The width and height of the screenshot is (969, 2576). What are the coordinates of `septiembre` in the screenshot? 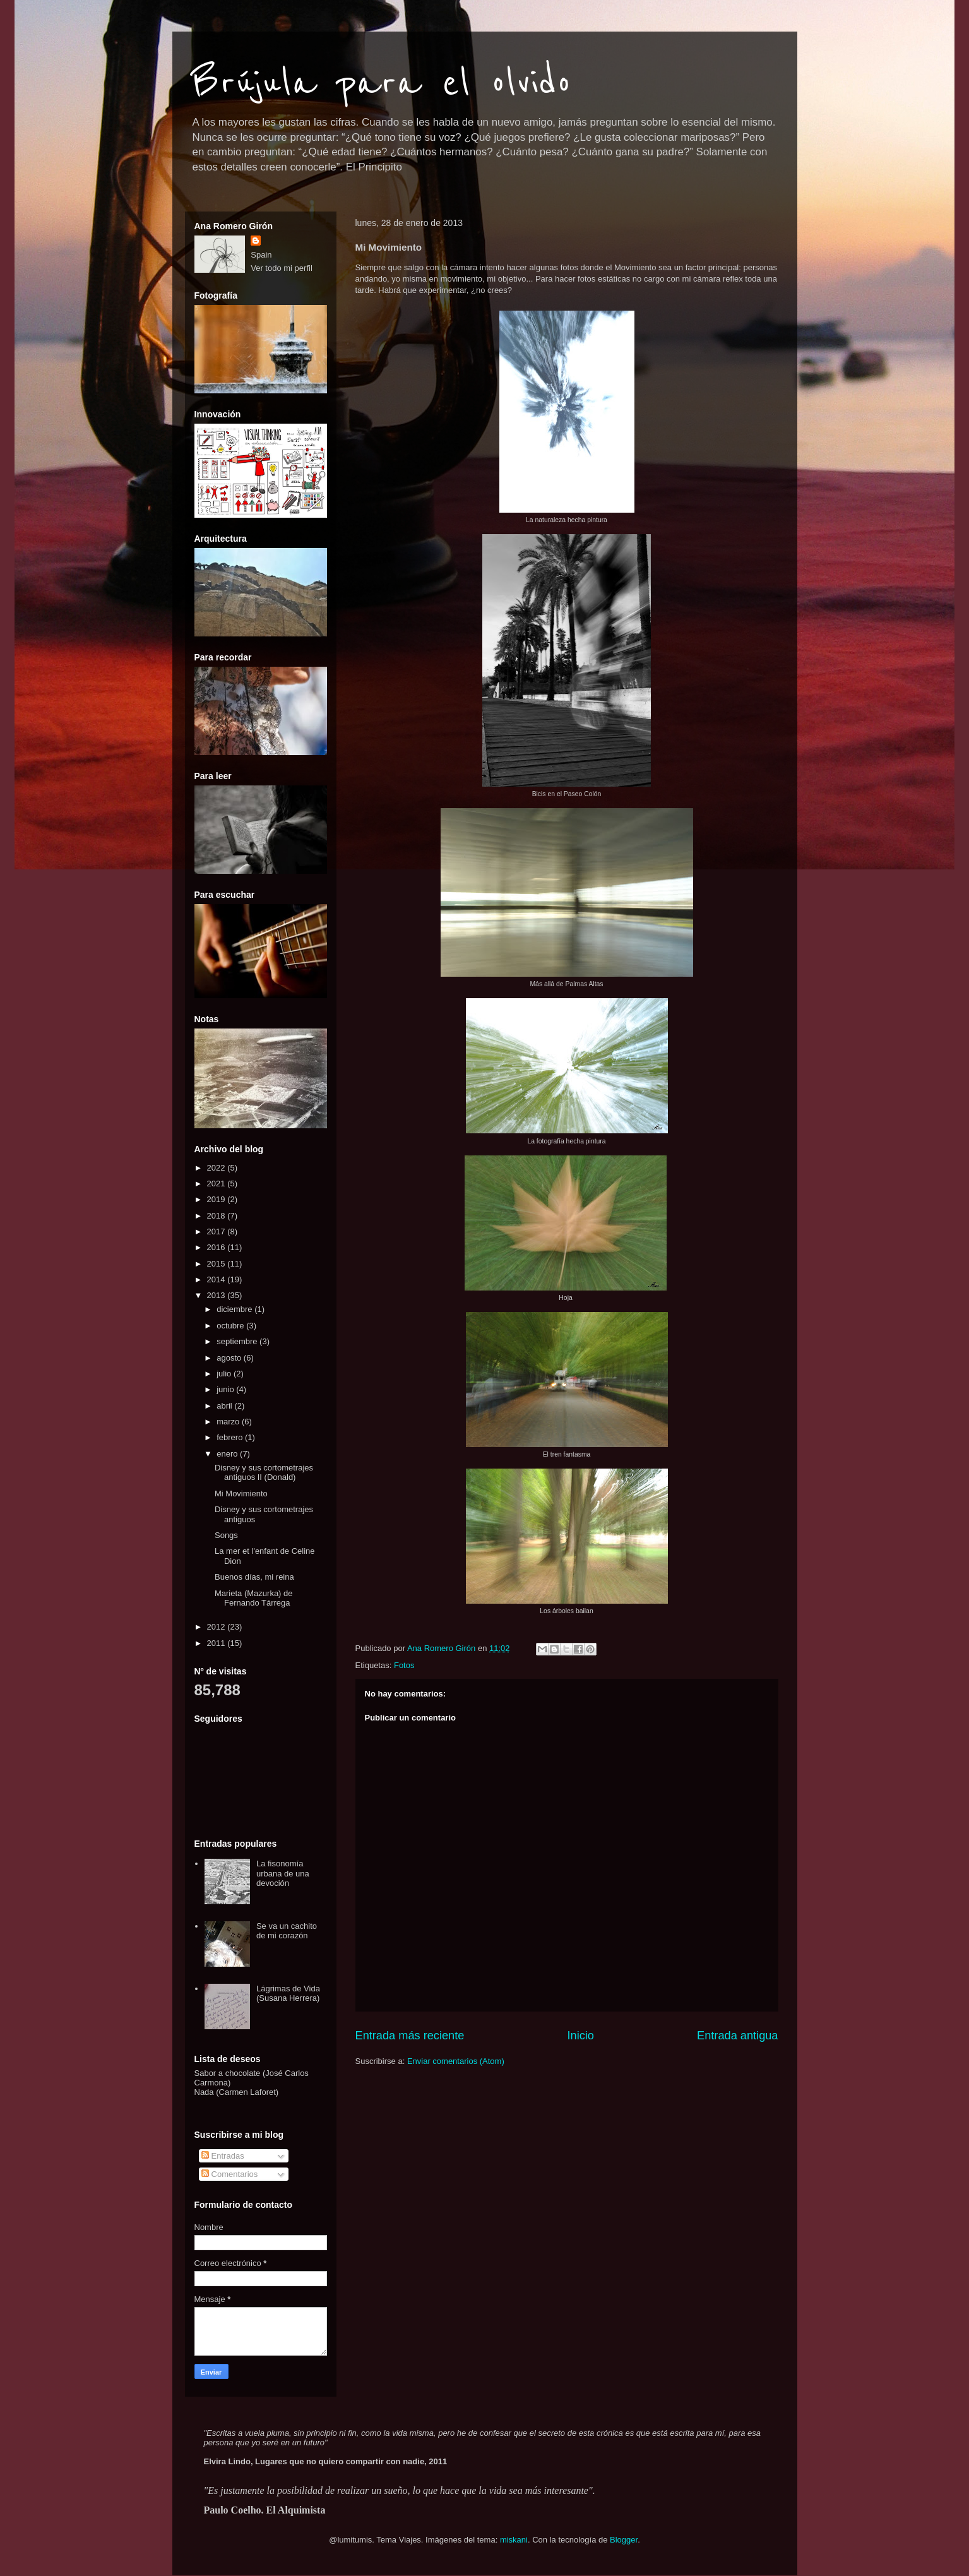 It's located at (238, 1341).